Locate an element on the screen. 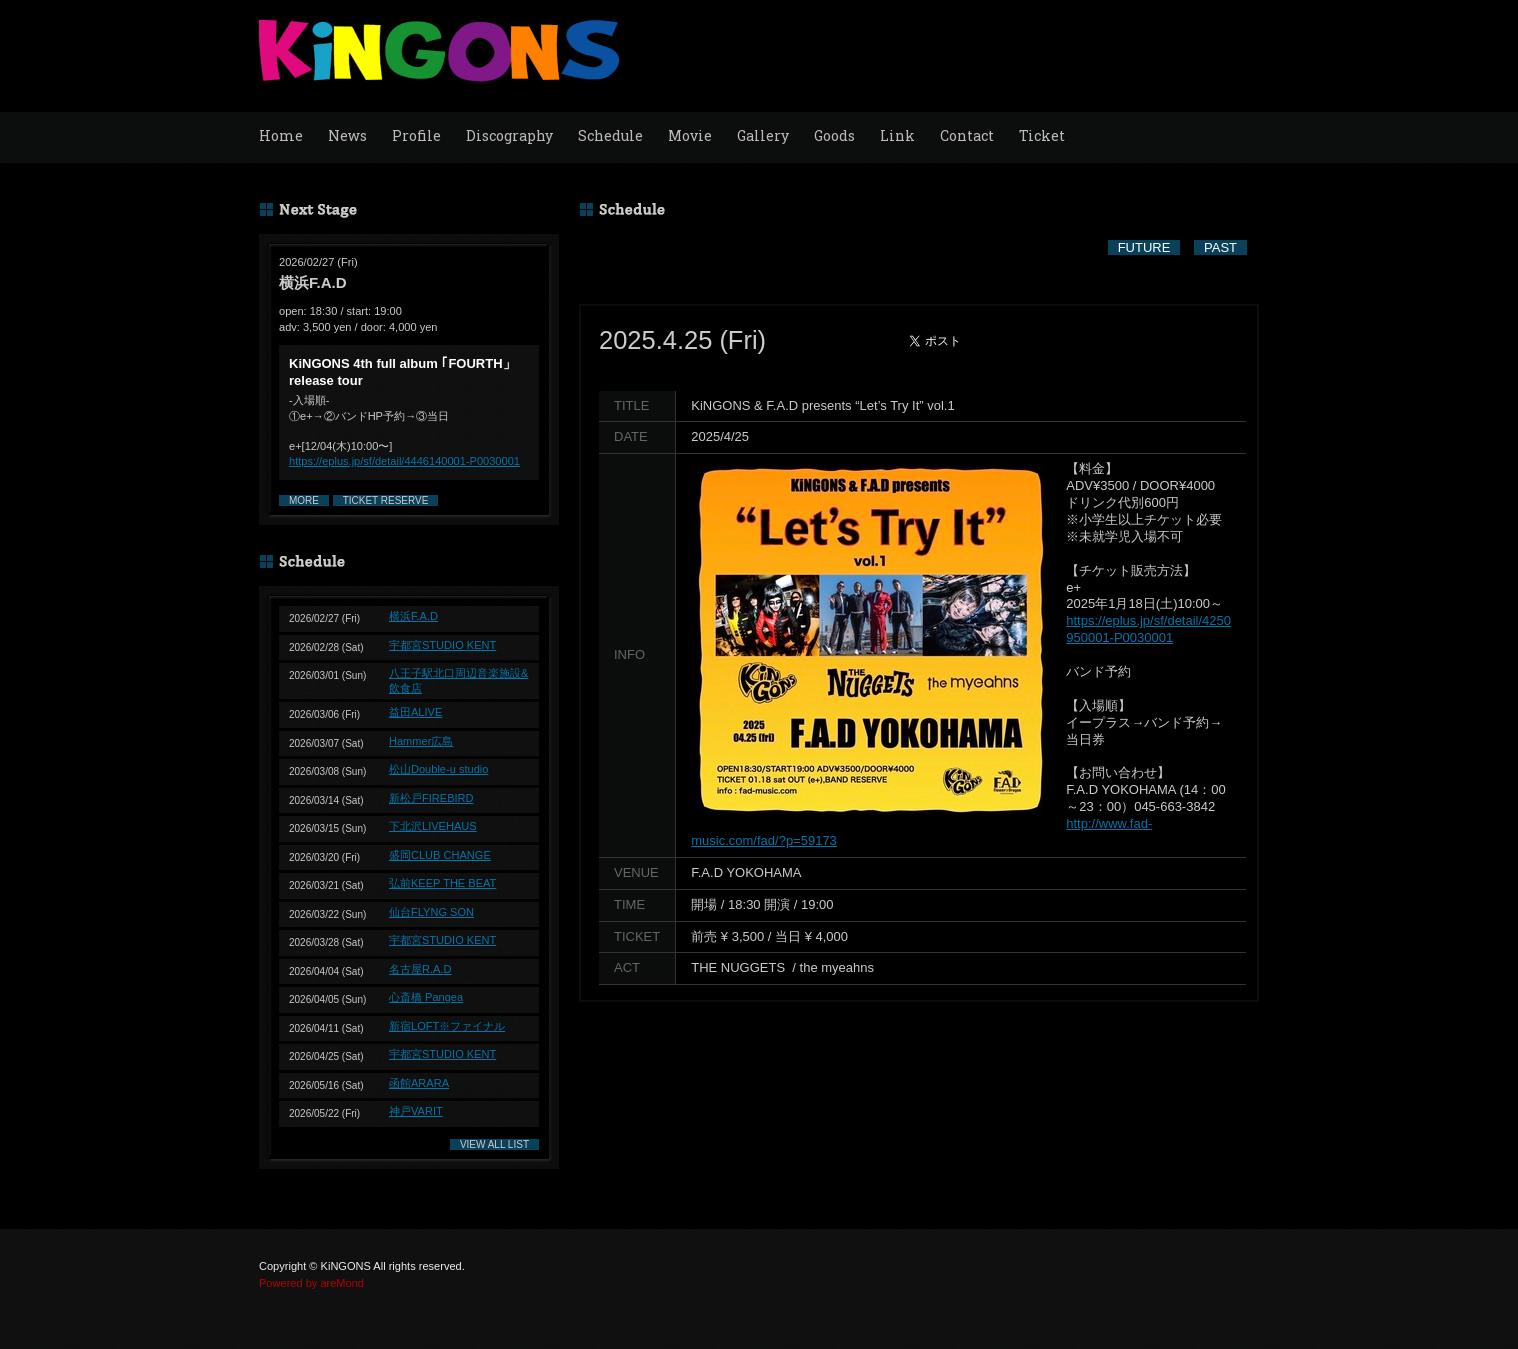 This screenshot has width=1518, height=1349. 心斎橋 Pangea is located at coordinates (426, 997).